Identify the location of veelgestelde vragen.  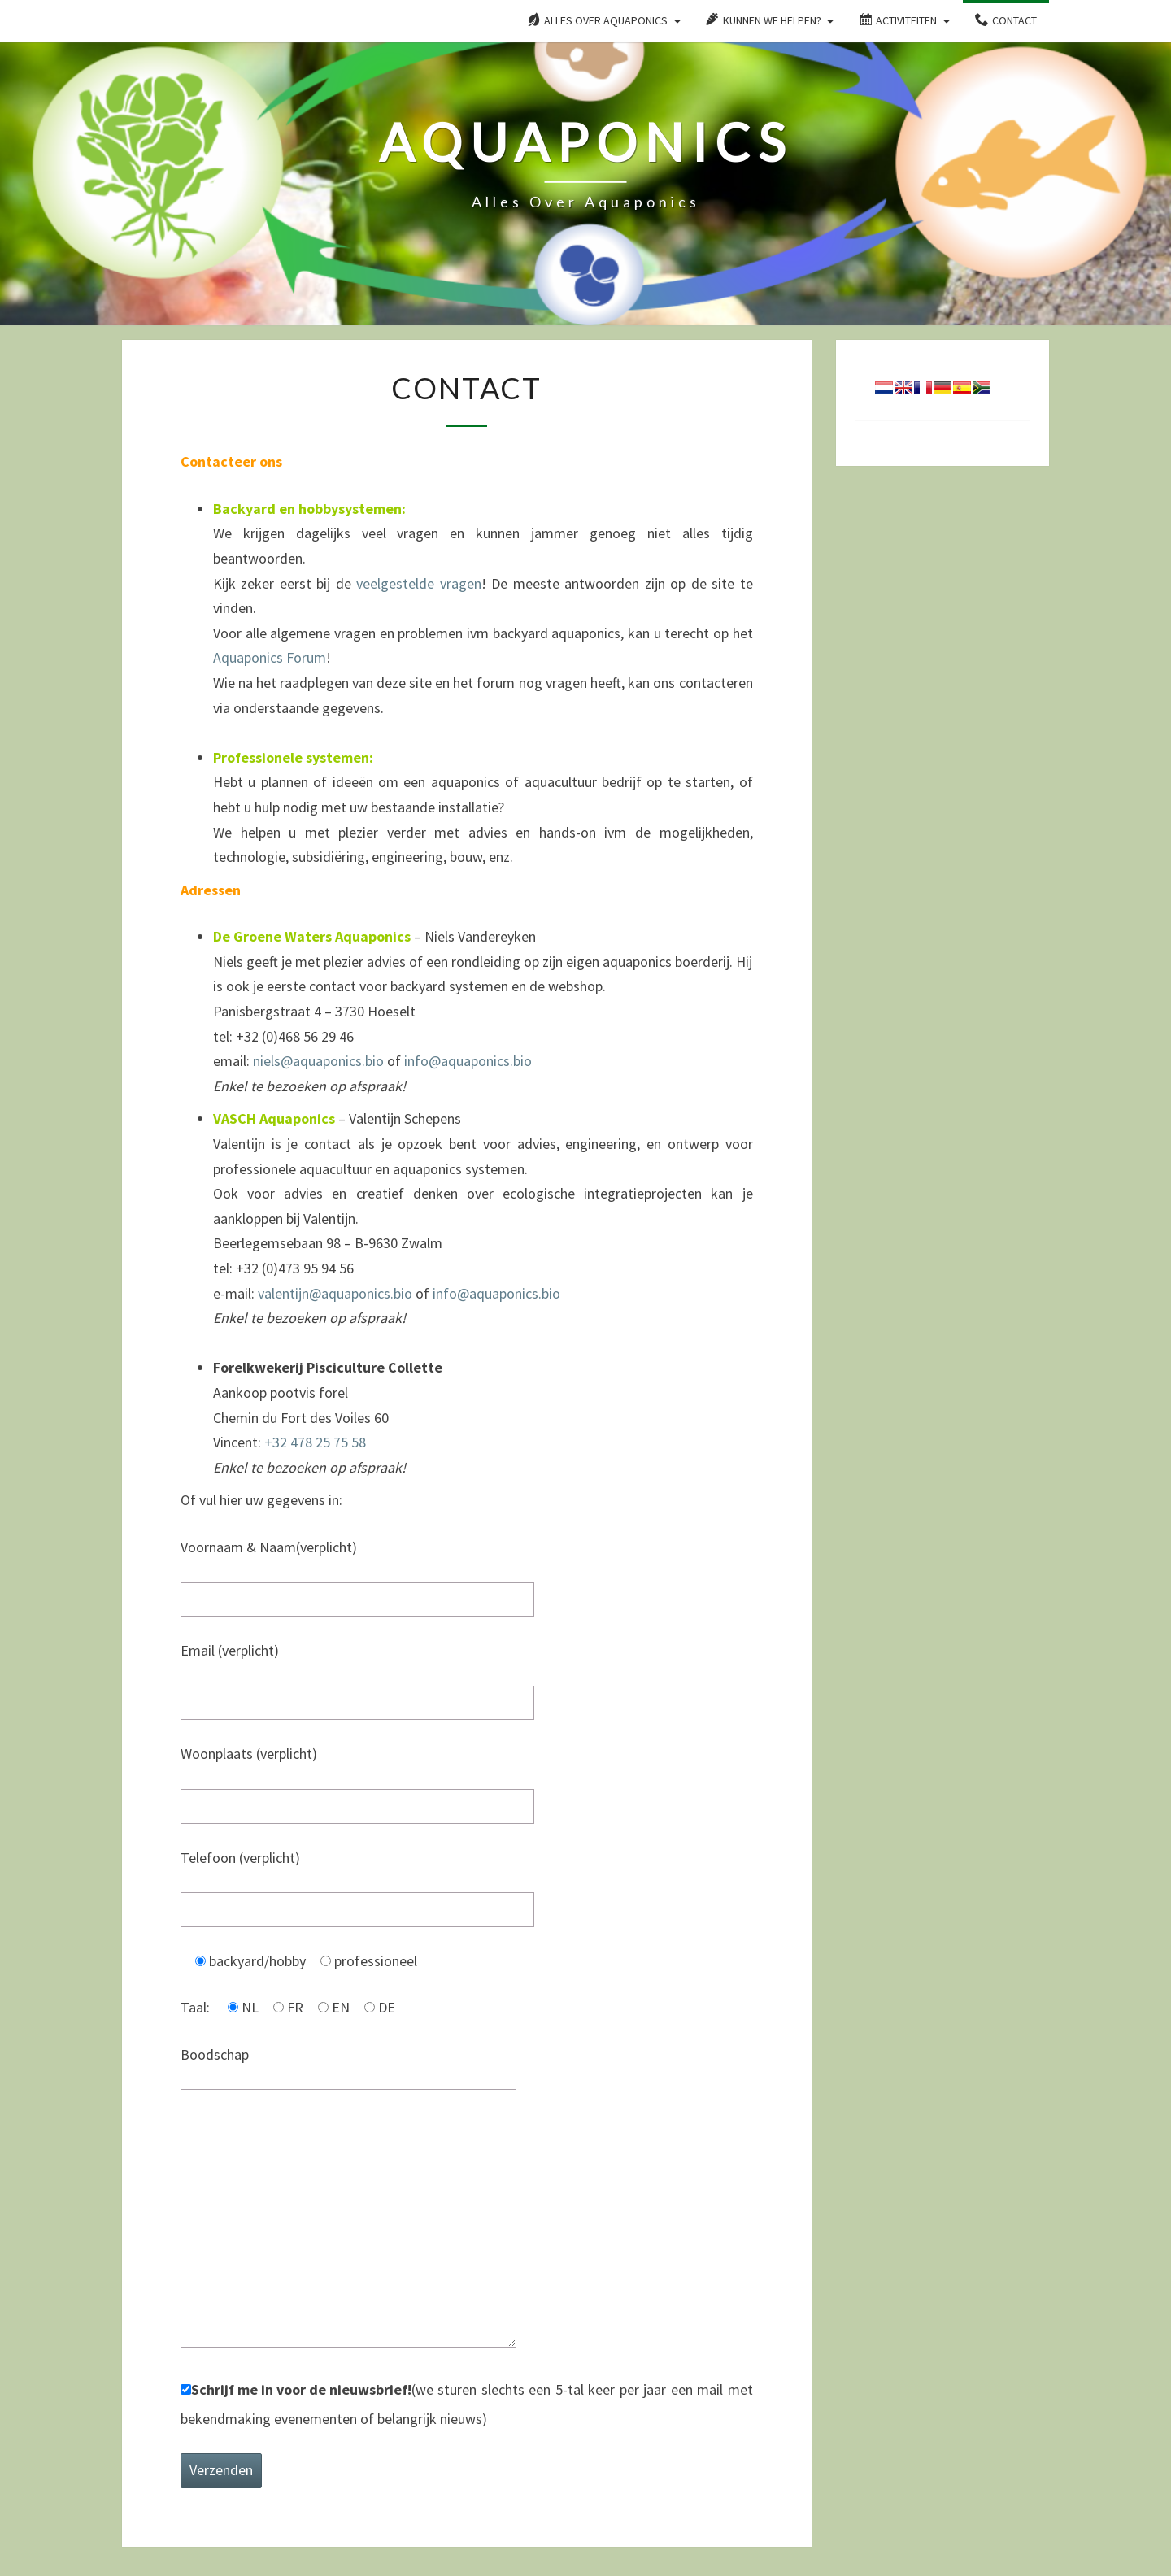
(418, 583).